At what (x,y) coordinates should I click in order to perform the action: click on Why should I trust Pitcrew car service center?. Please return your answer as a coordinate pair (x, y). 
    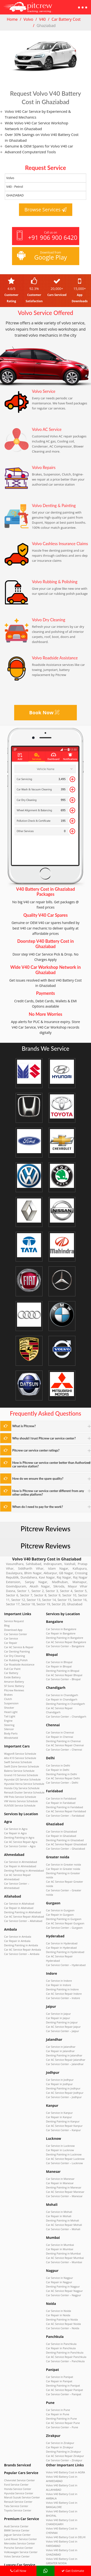
    Looking at the image, I should click on (39, 1437).